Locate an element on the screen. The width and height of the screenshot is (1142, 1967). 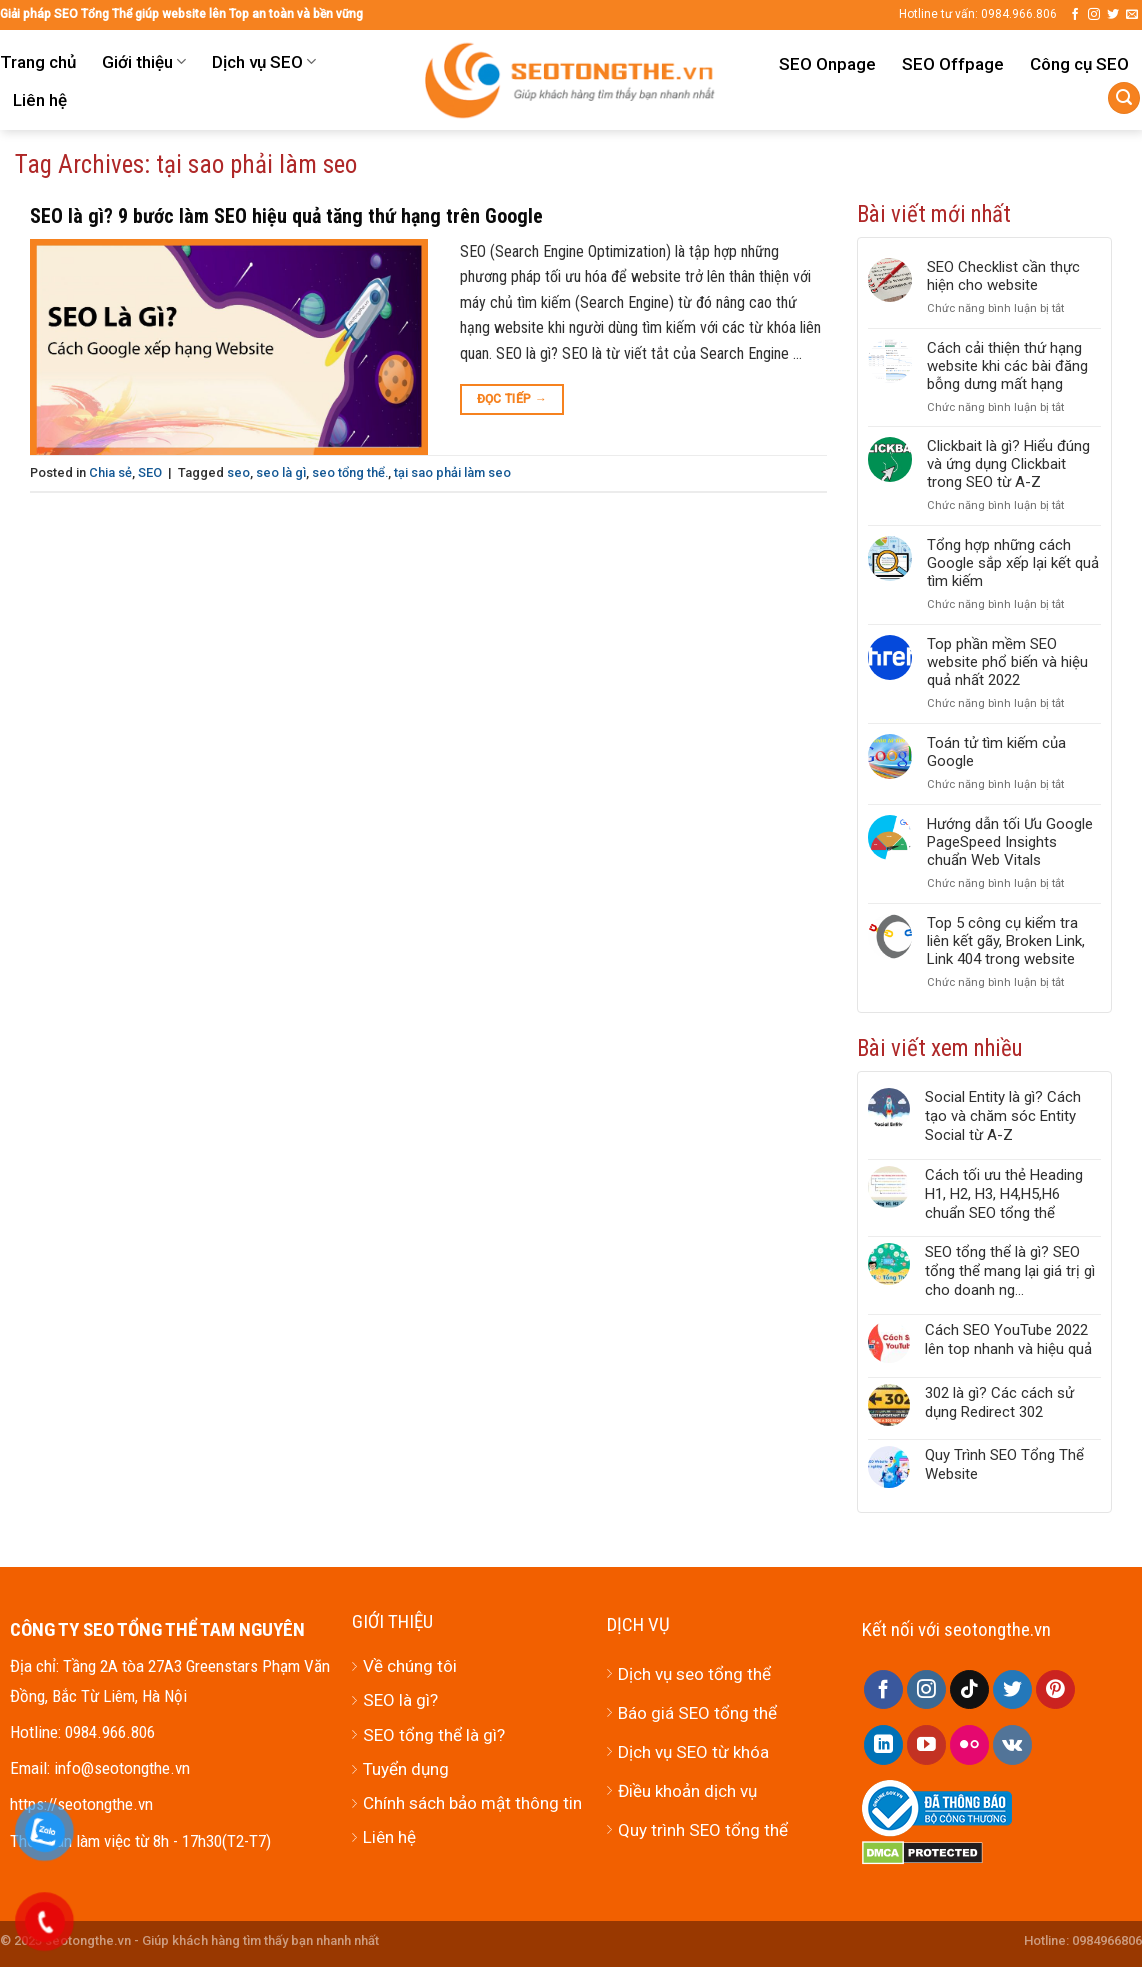
Trang chủ is located at coordinates (38, 62).